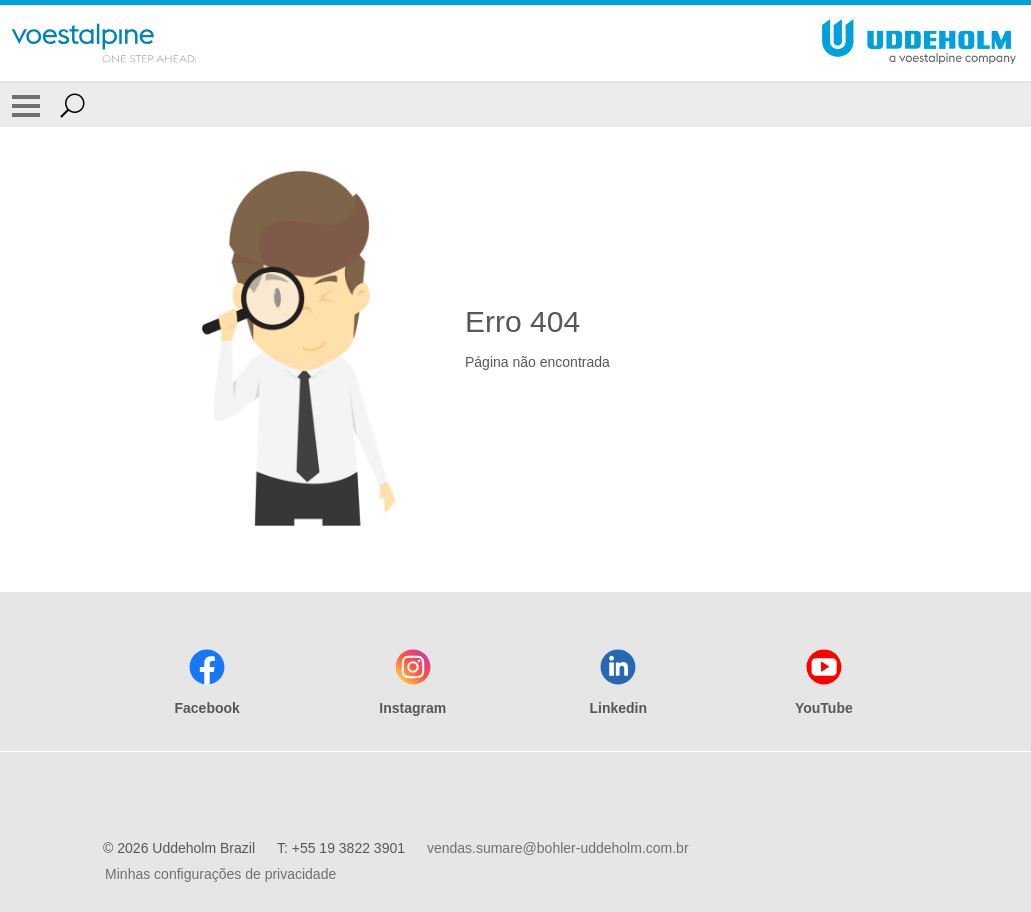 The height and width of the screenshot is (912, 1031). I want to click on [Open Search Form], so click(72, 105).